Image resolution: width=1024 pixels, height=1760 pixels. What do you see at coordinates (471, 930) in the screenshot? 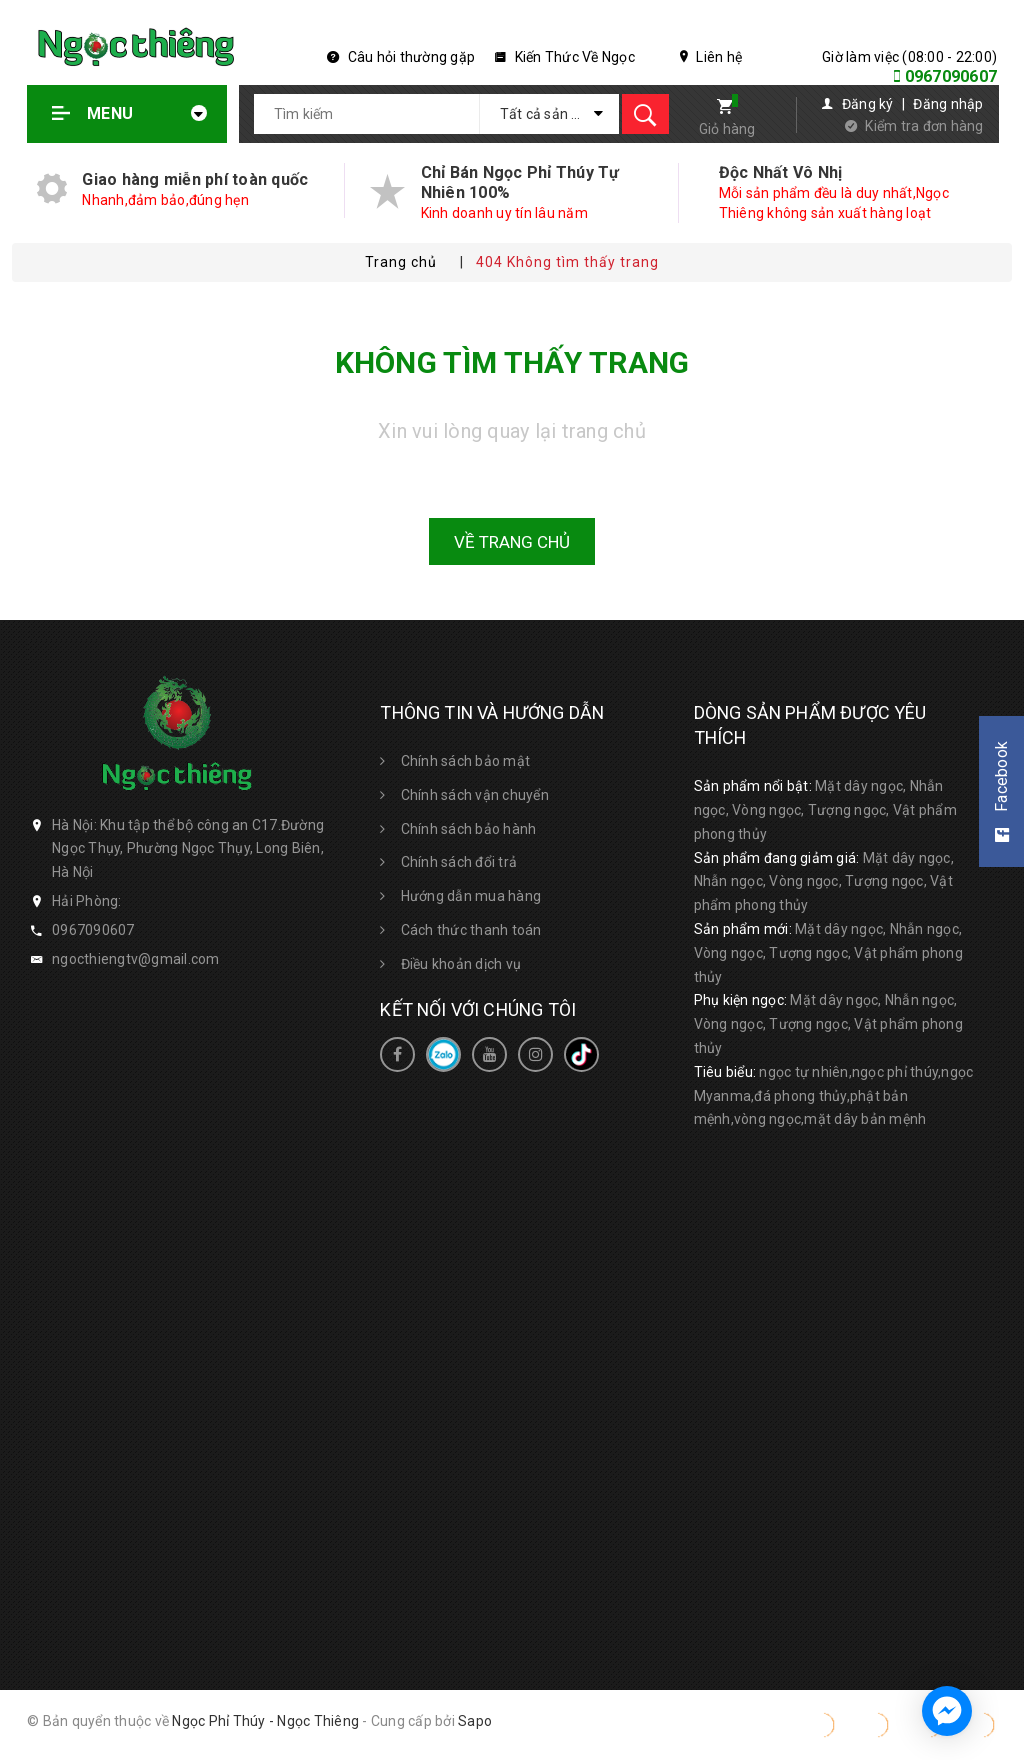
I see `Cách thức thanh toán` at bounding box center [471, 930].